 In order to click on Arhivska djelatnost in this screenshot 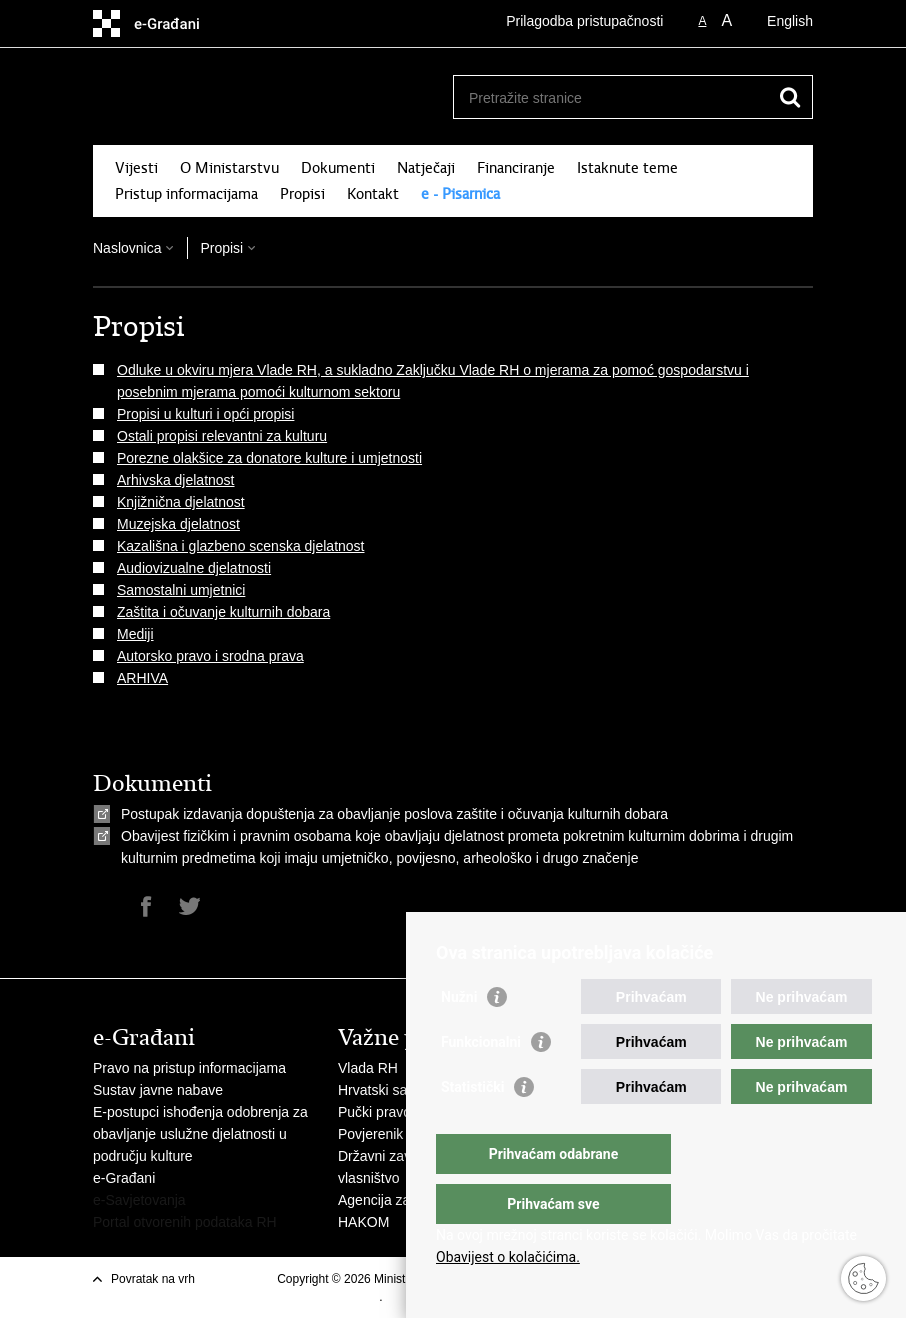, I will do `click(176, 480)`.